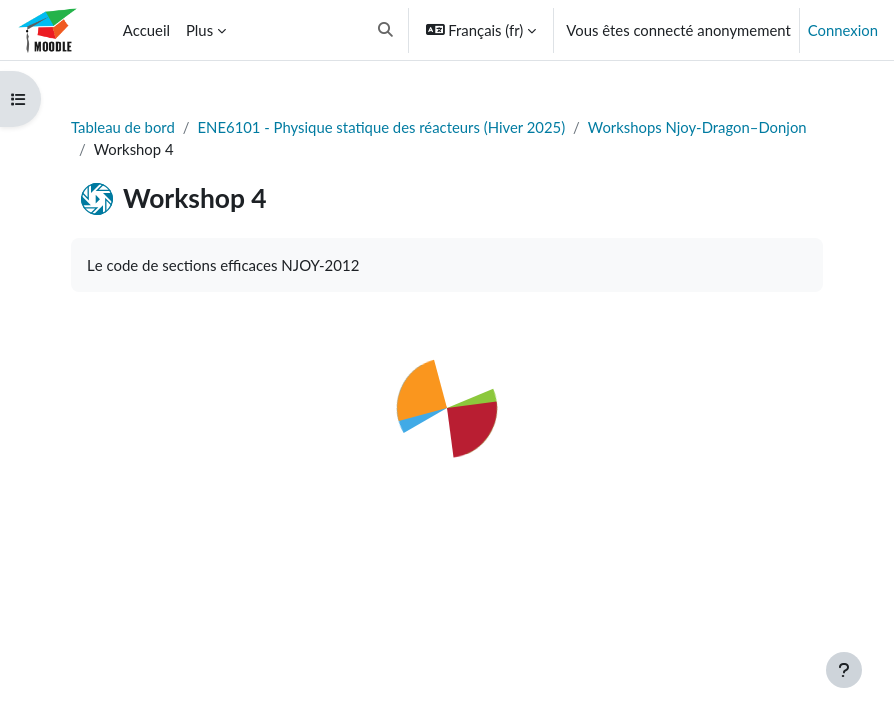  I want to click on ENE6101 - Physique statique des réacteurs (Hiver 2025), so click(382, 127).